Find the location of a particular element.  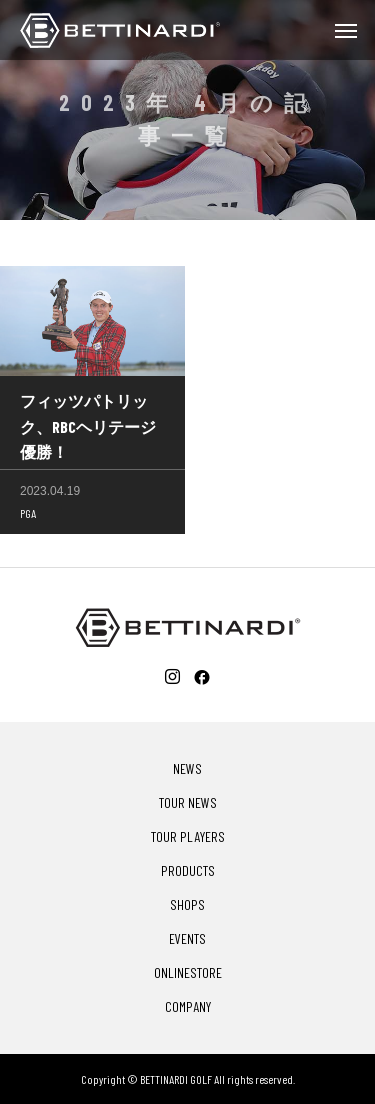

ONLINESTORE is located at coordinates (188, 973).